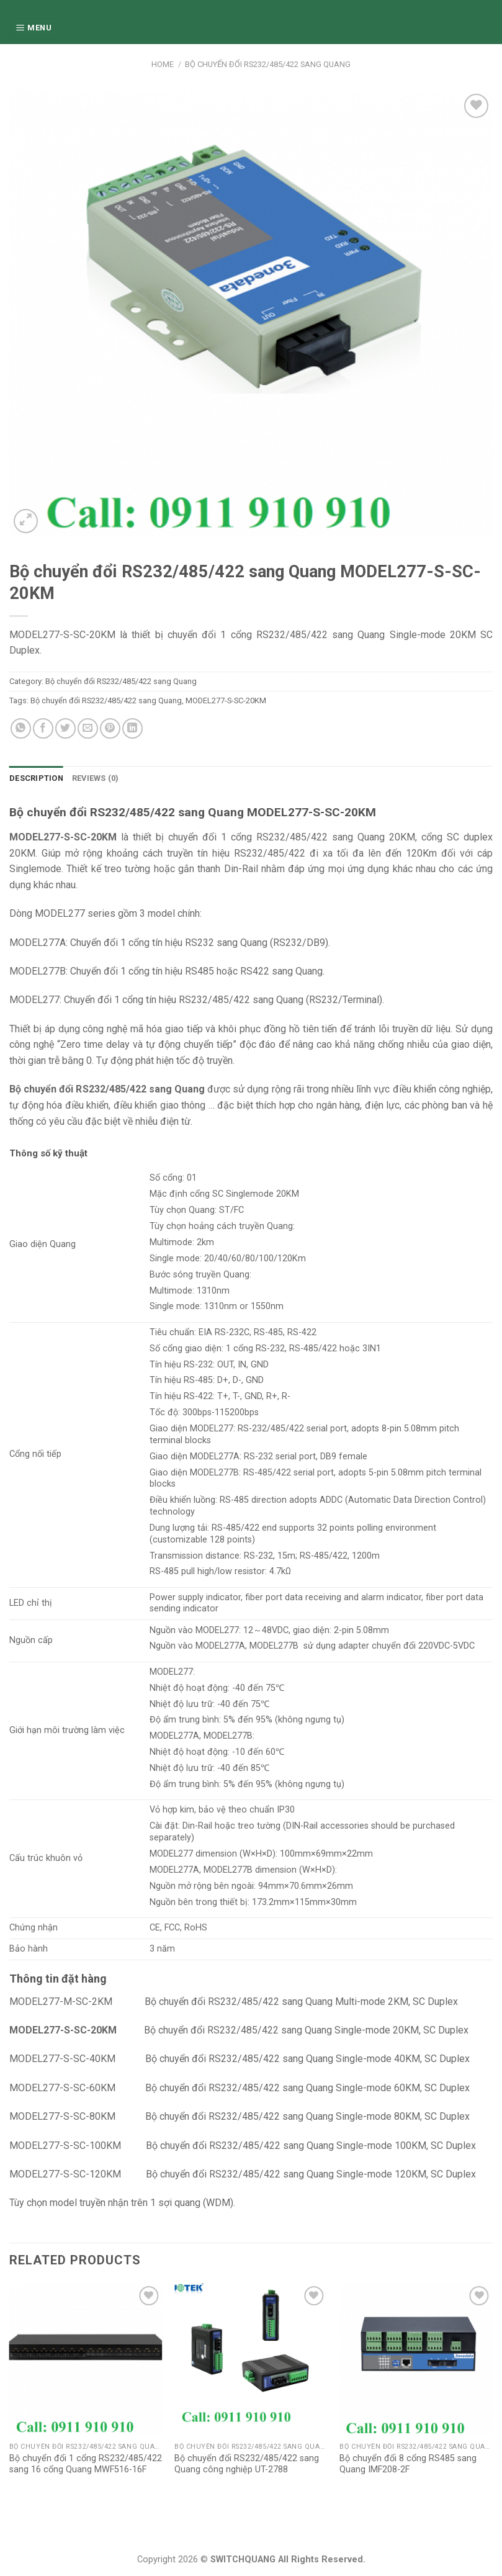 The image size is (502, 2576). Describe the element at coordinates (171, 1854) in the screenshot. I see `MODEL277` at that location.